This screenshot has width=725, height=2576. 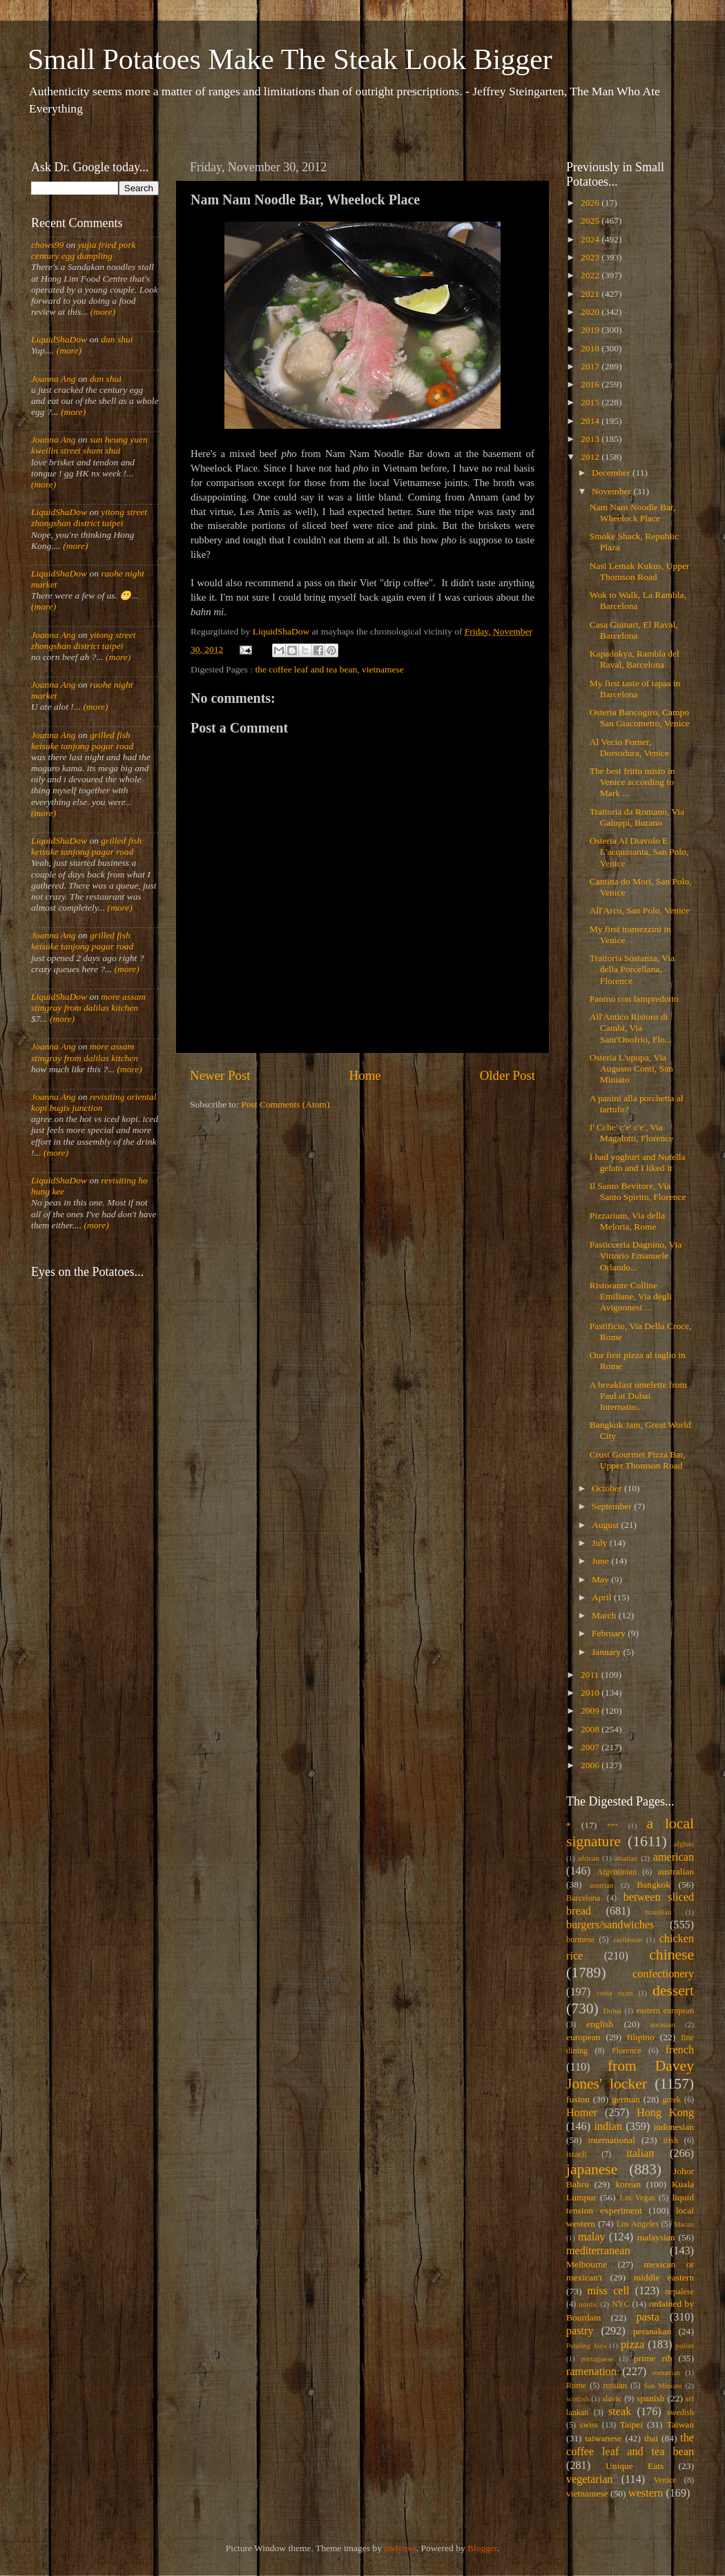 I want to click on Al Vecio Forner, Dorsodura, Venice, so click(x=629, y=747).